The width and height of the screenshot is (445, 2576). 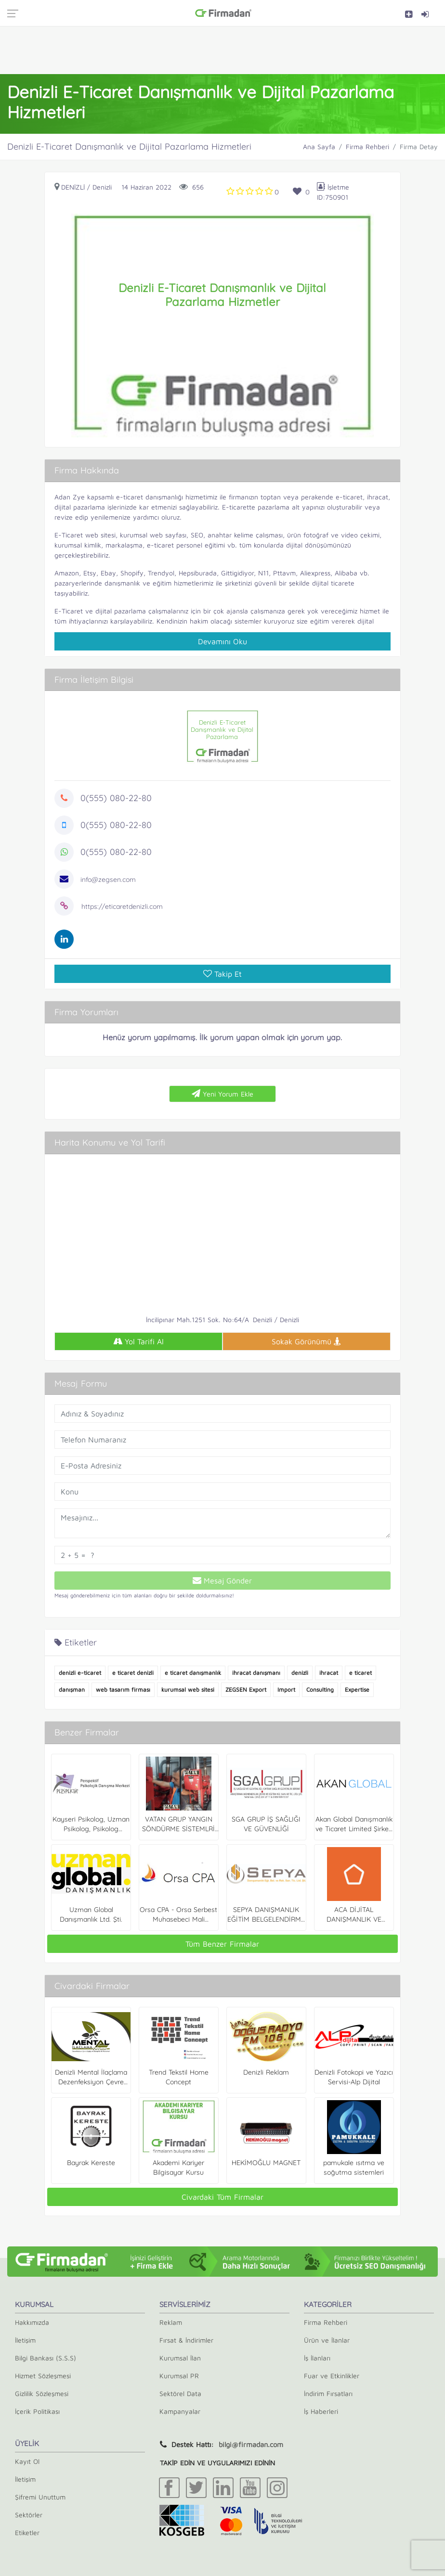 What do you see at coordinates (222, 1093) in the screenshot?
I see `Yeni Yorum Ekle` at bounding box center [222, 1093].